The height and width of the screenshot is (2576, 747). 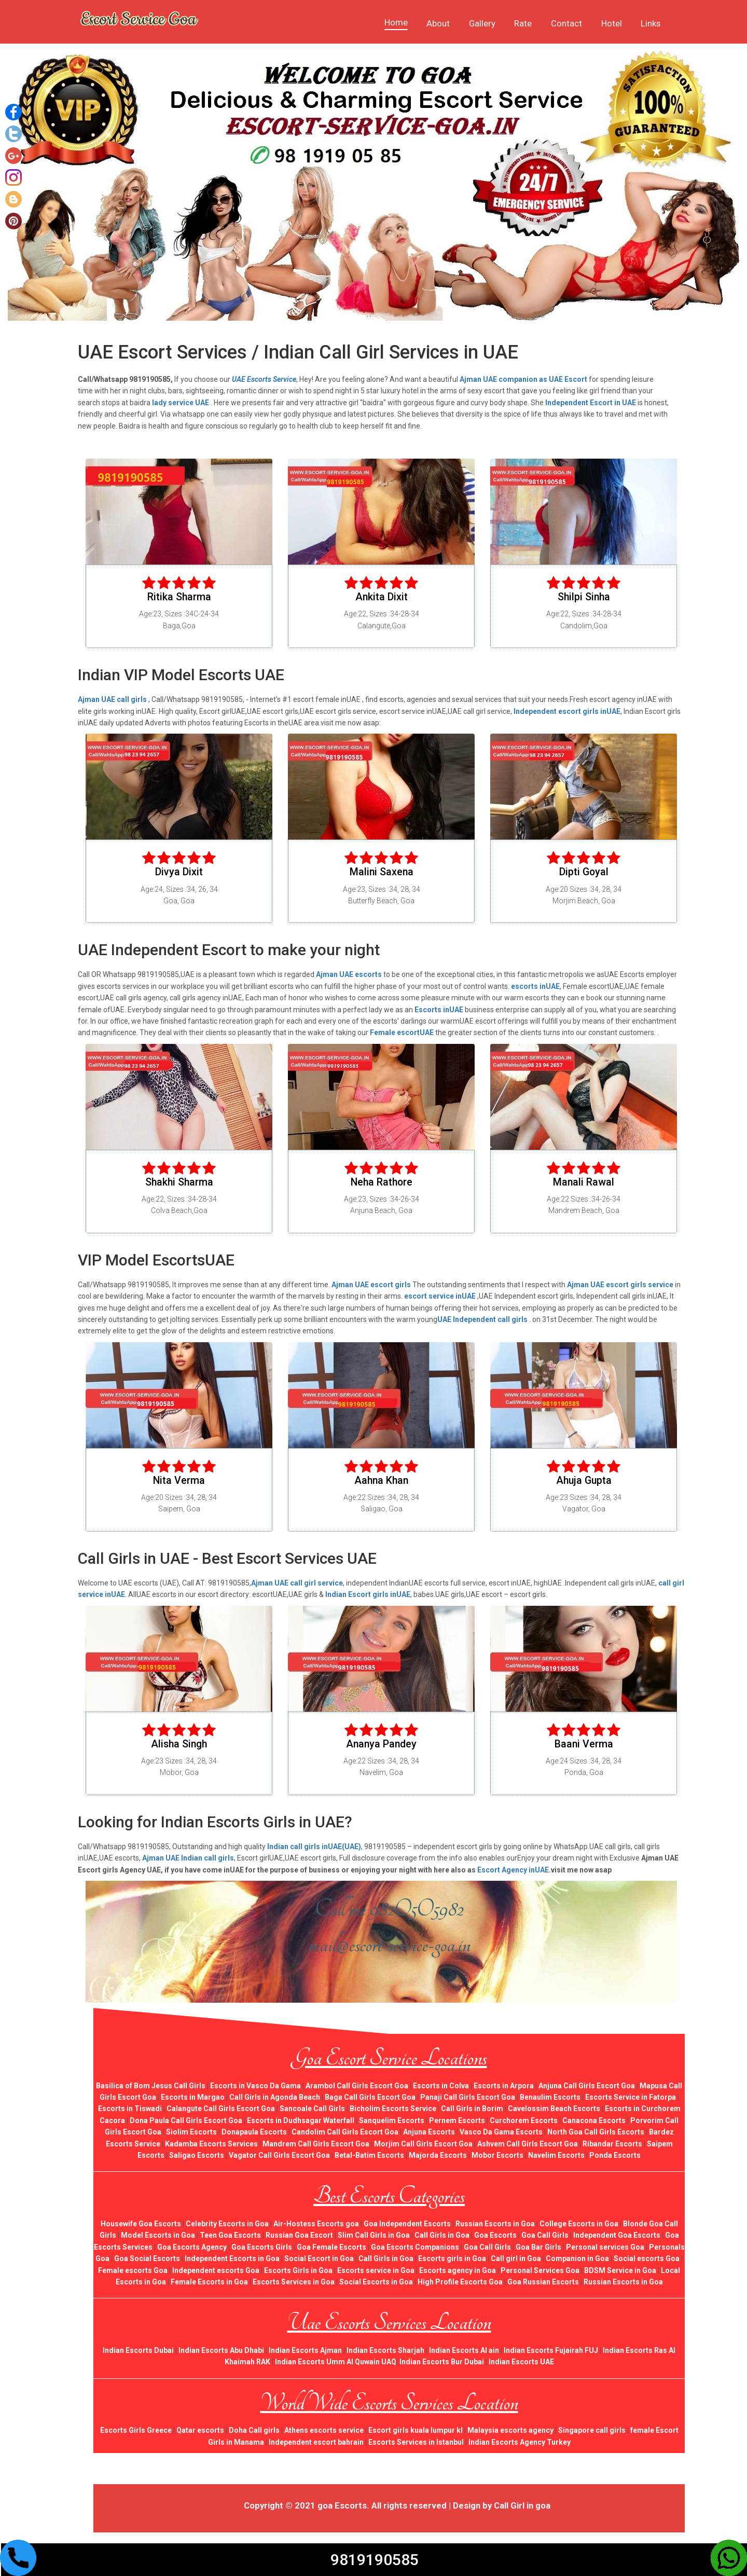 I want to click on Call Girls in Borim, so click(x=472, y=2108).